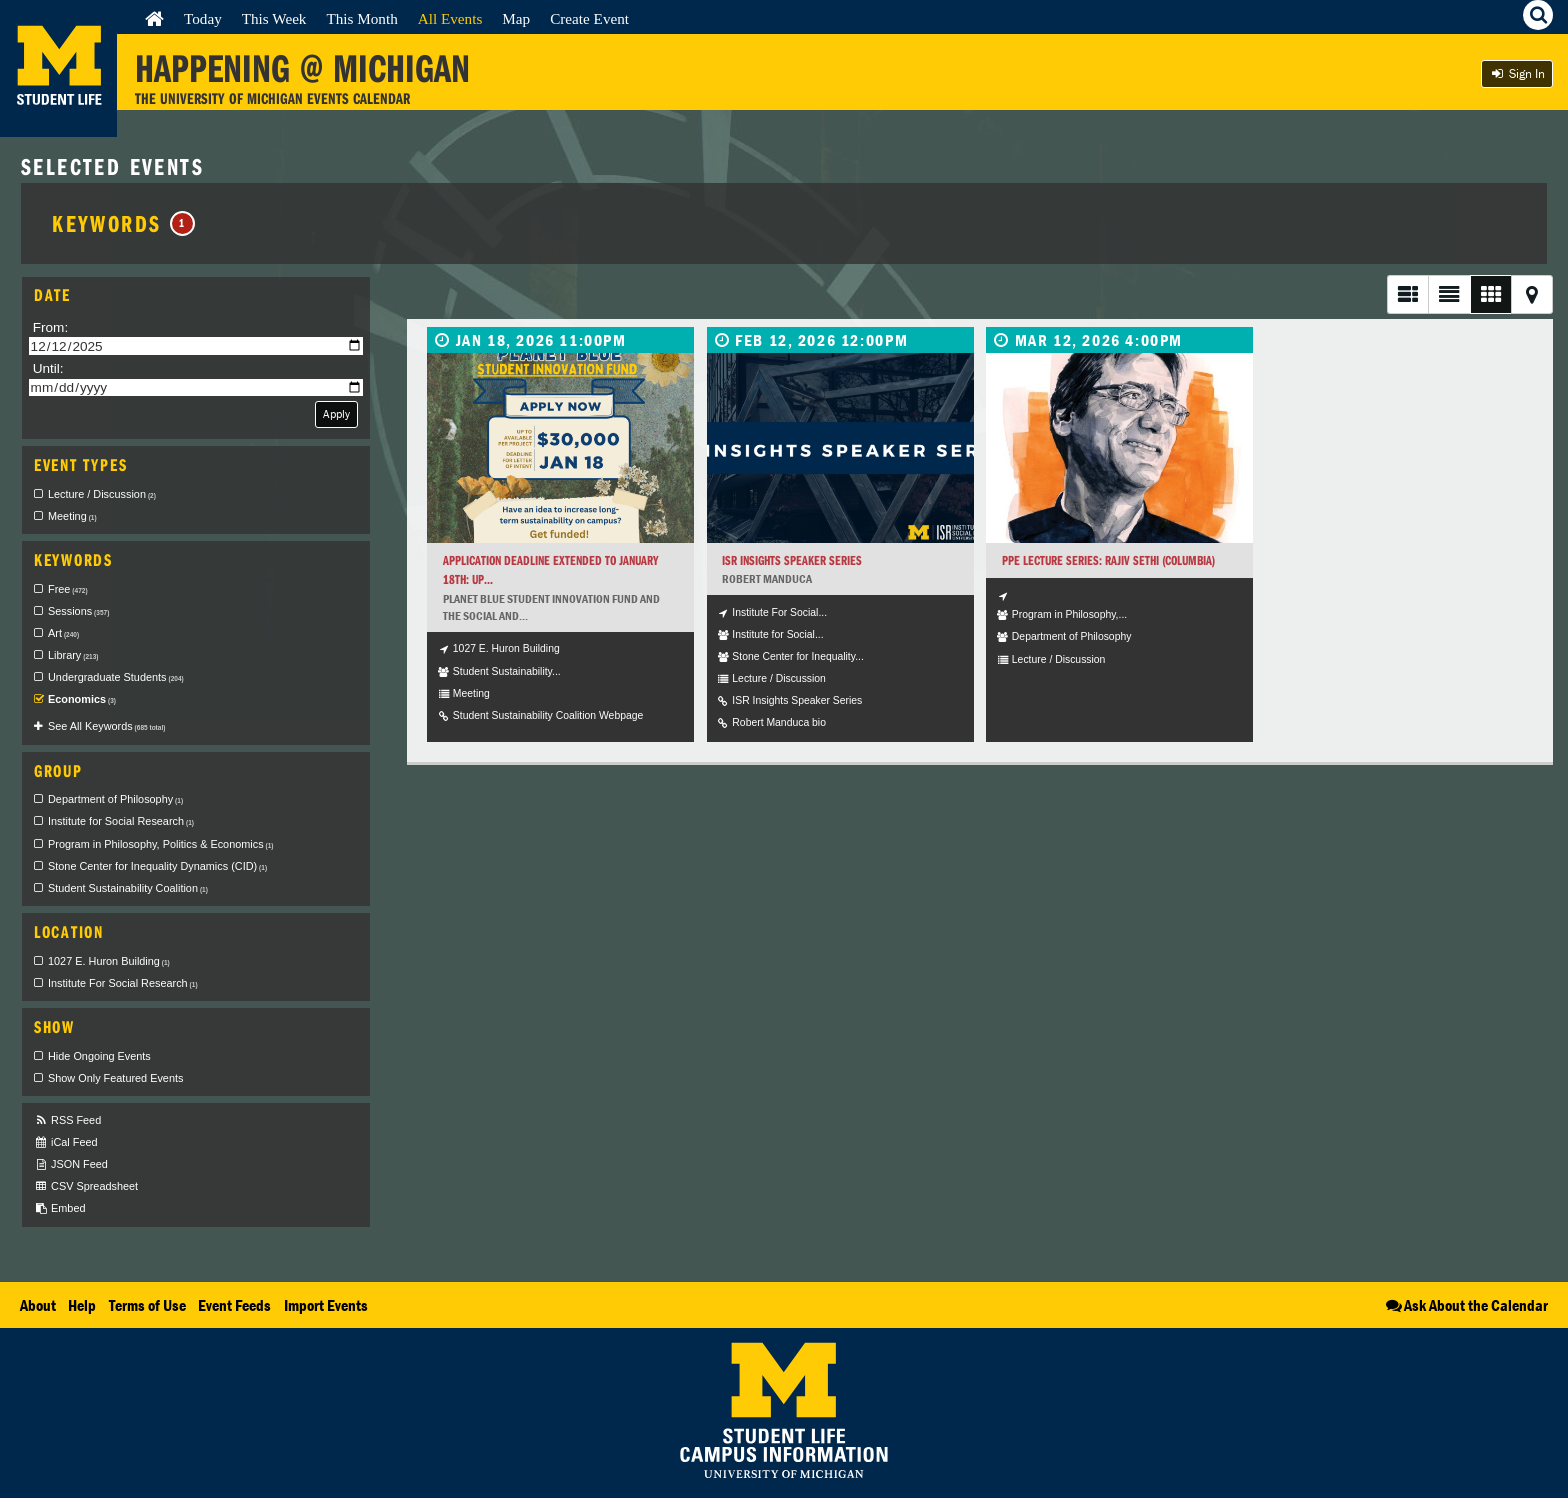 This screenshot has width=1568, height=1498. I want to click on Meeting [checkbox], so click(72, 516).